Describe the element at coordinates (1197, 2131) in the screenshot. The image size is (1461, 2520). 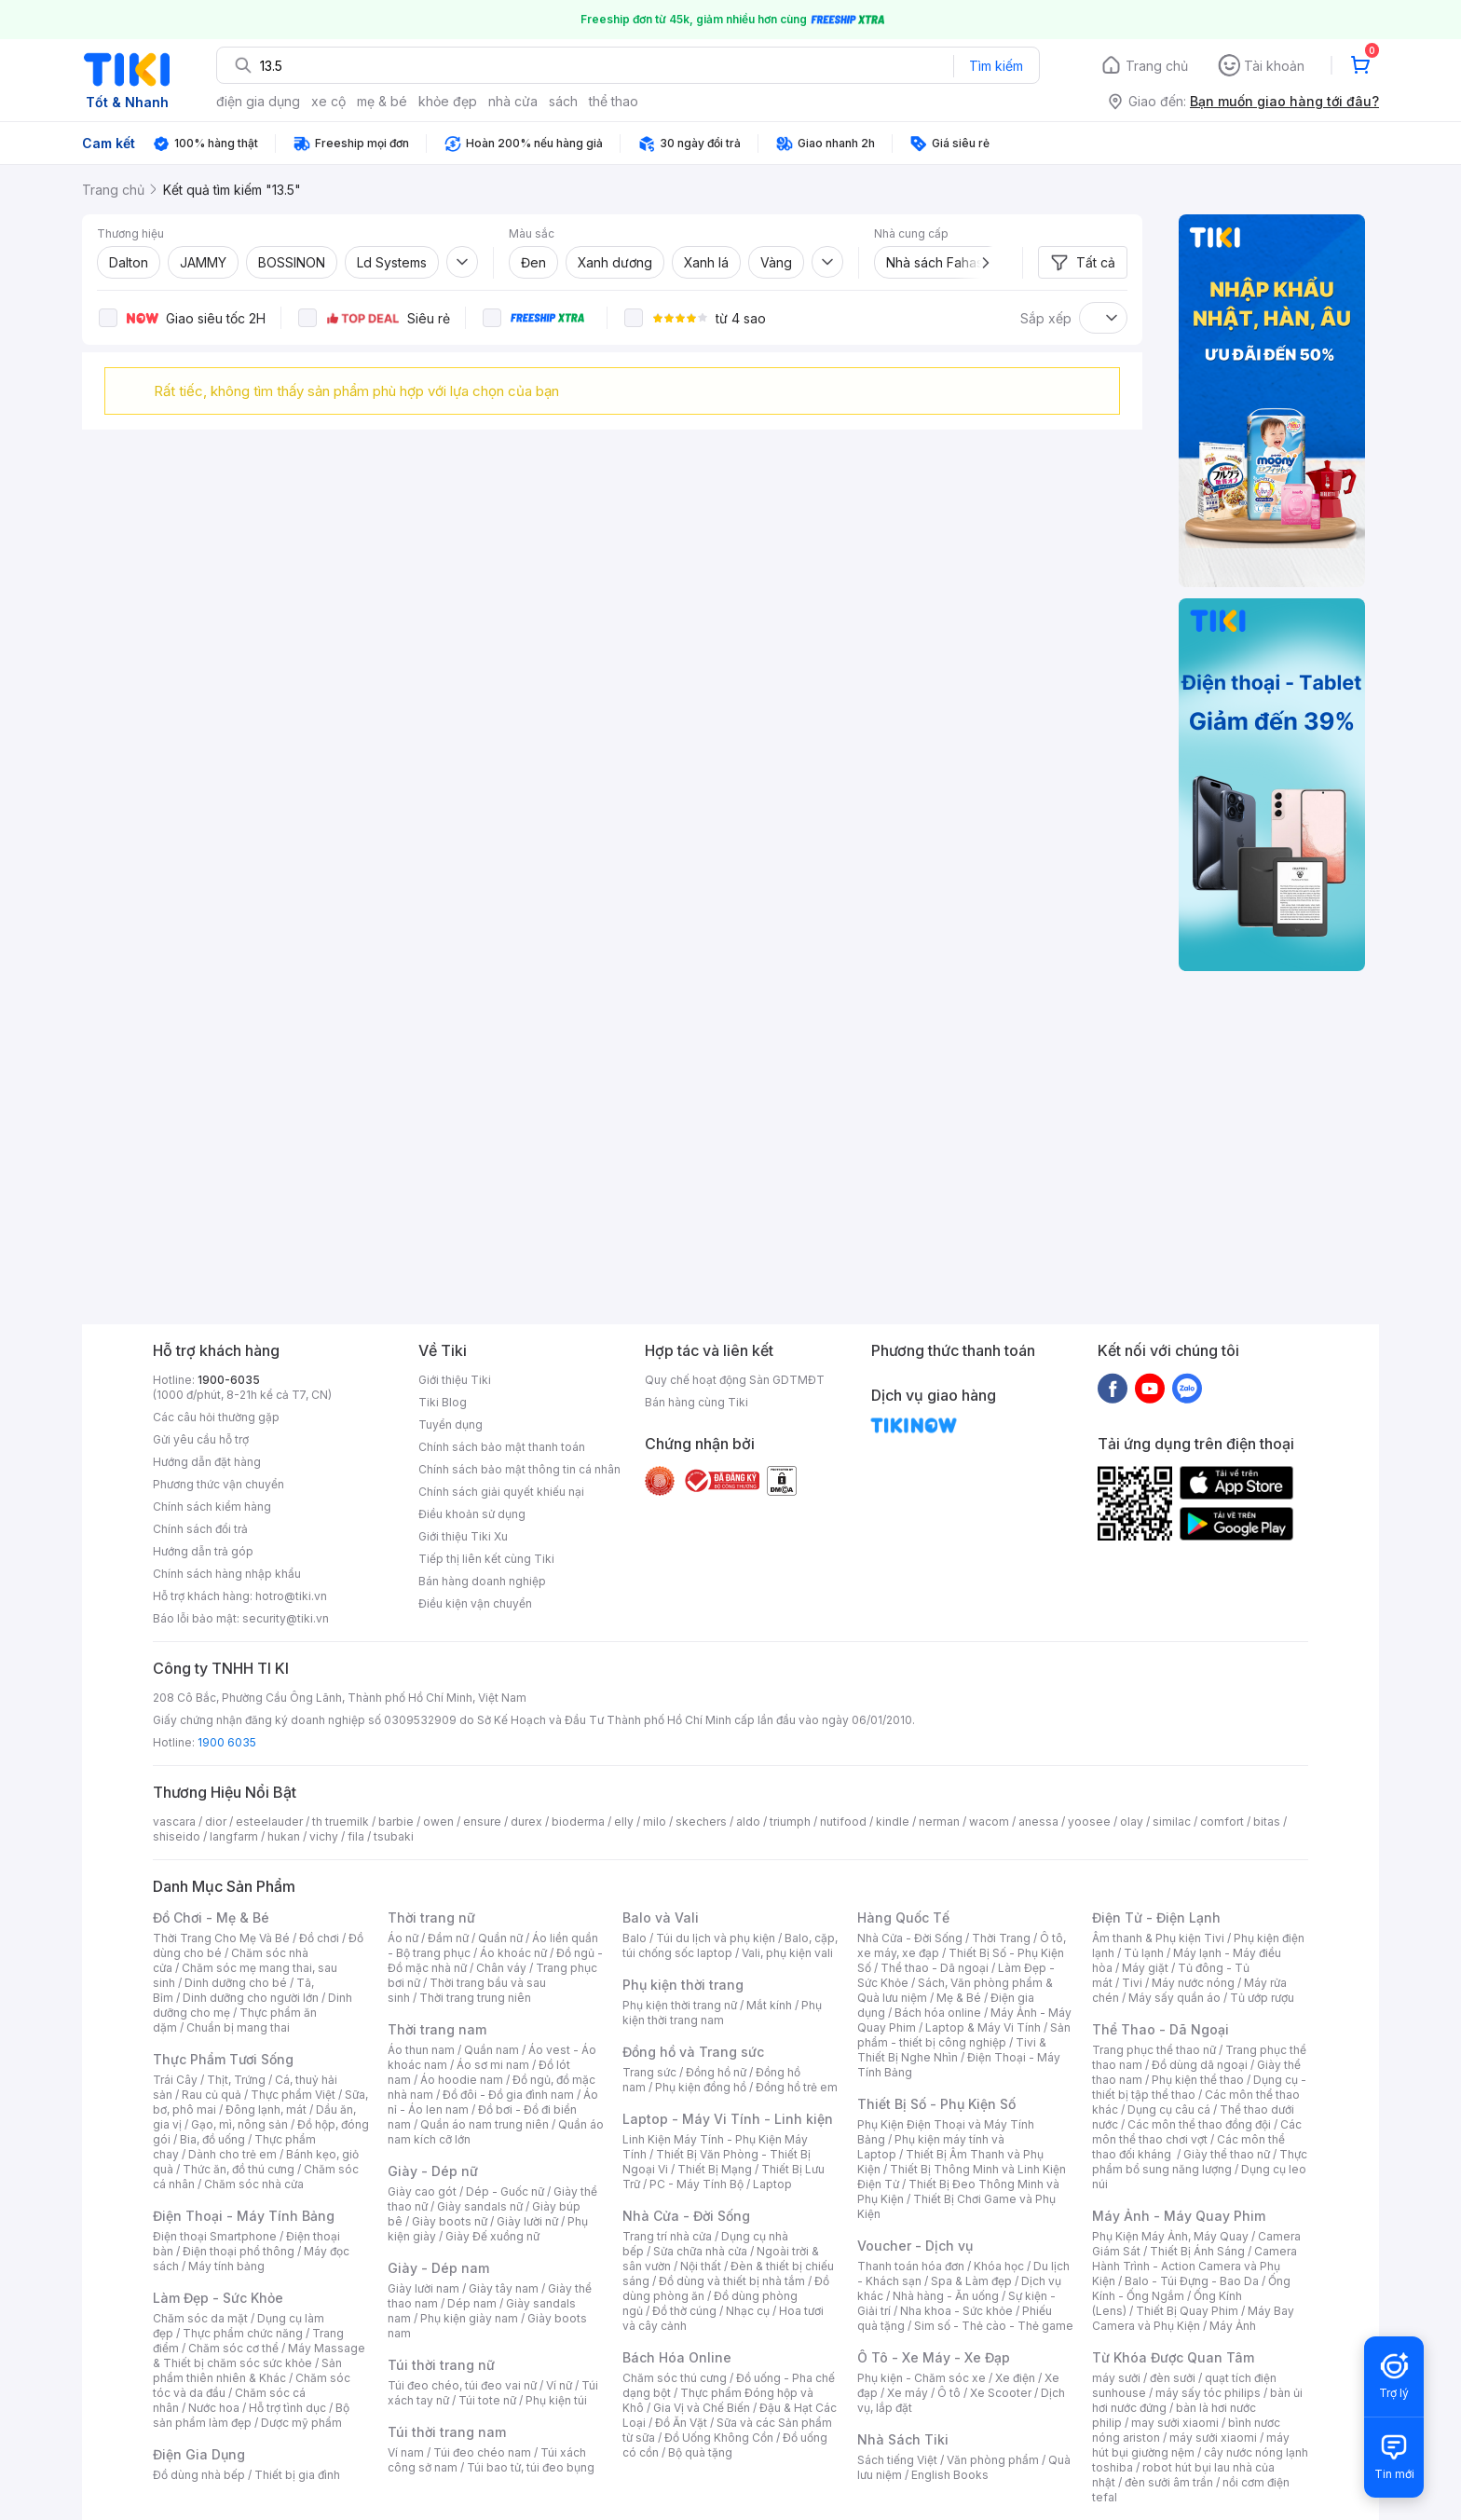
I see `Các môn thể thao chơi vợt` at that location.